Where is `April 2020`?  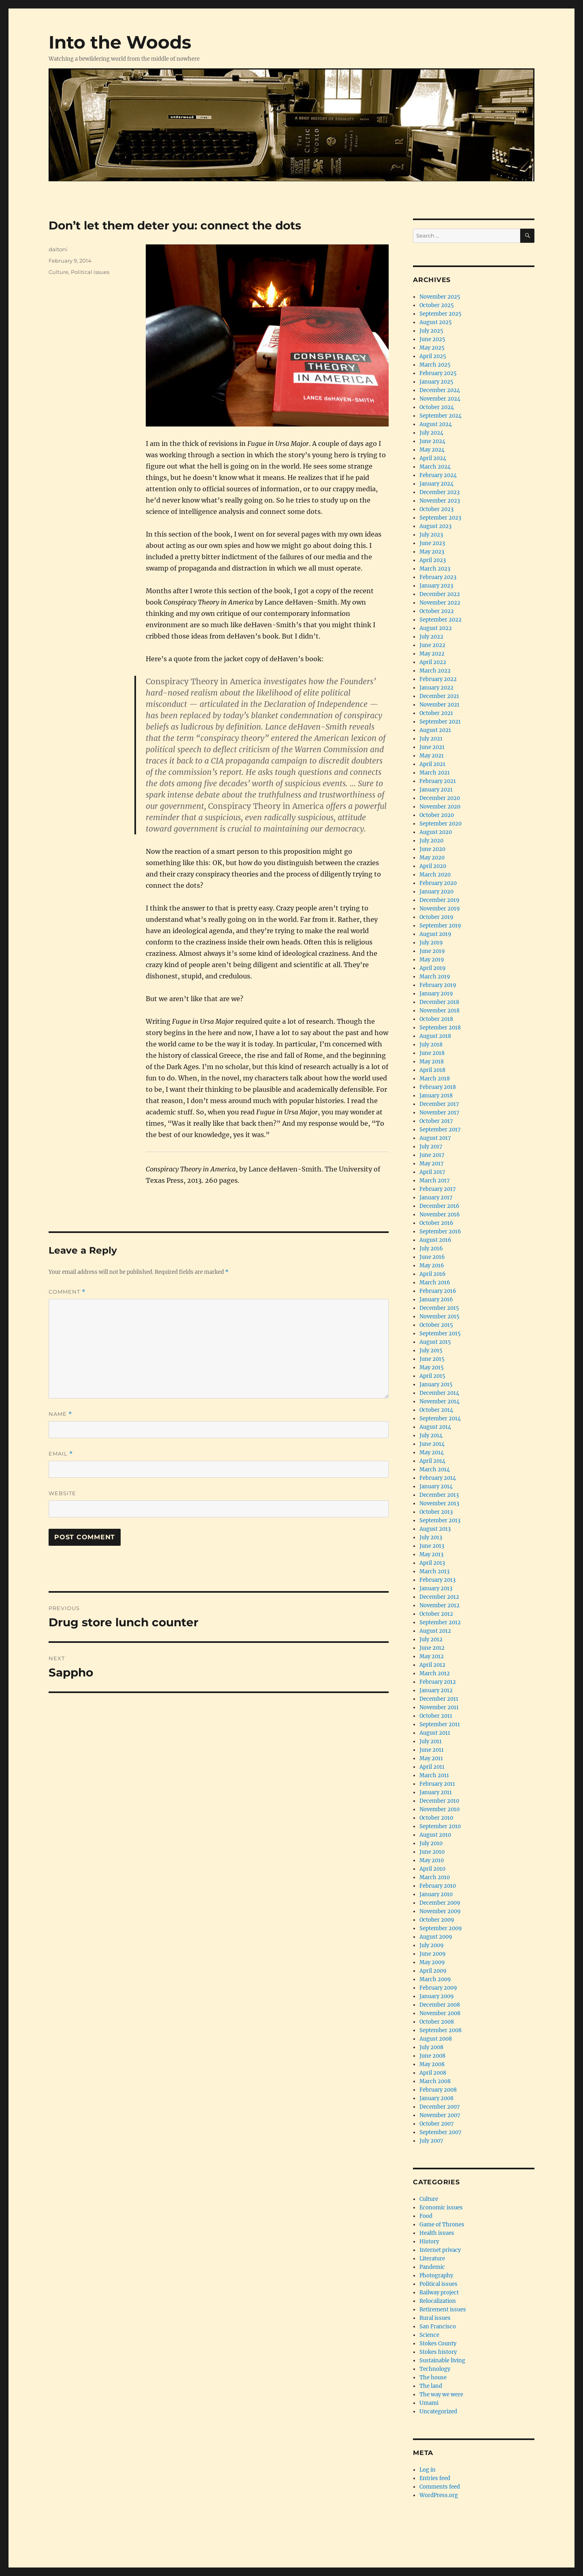 April 2020 is located at coordinates (432, 866).